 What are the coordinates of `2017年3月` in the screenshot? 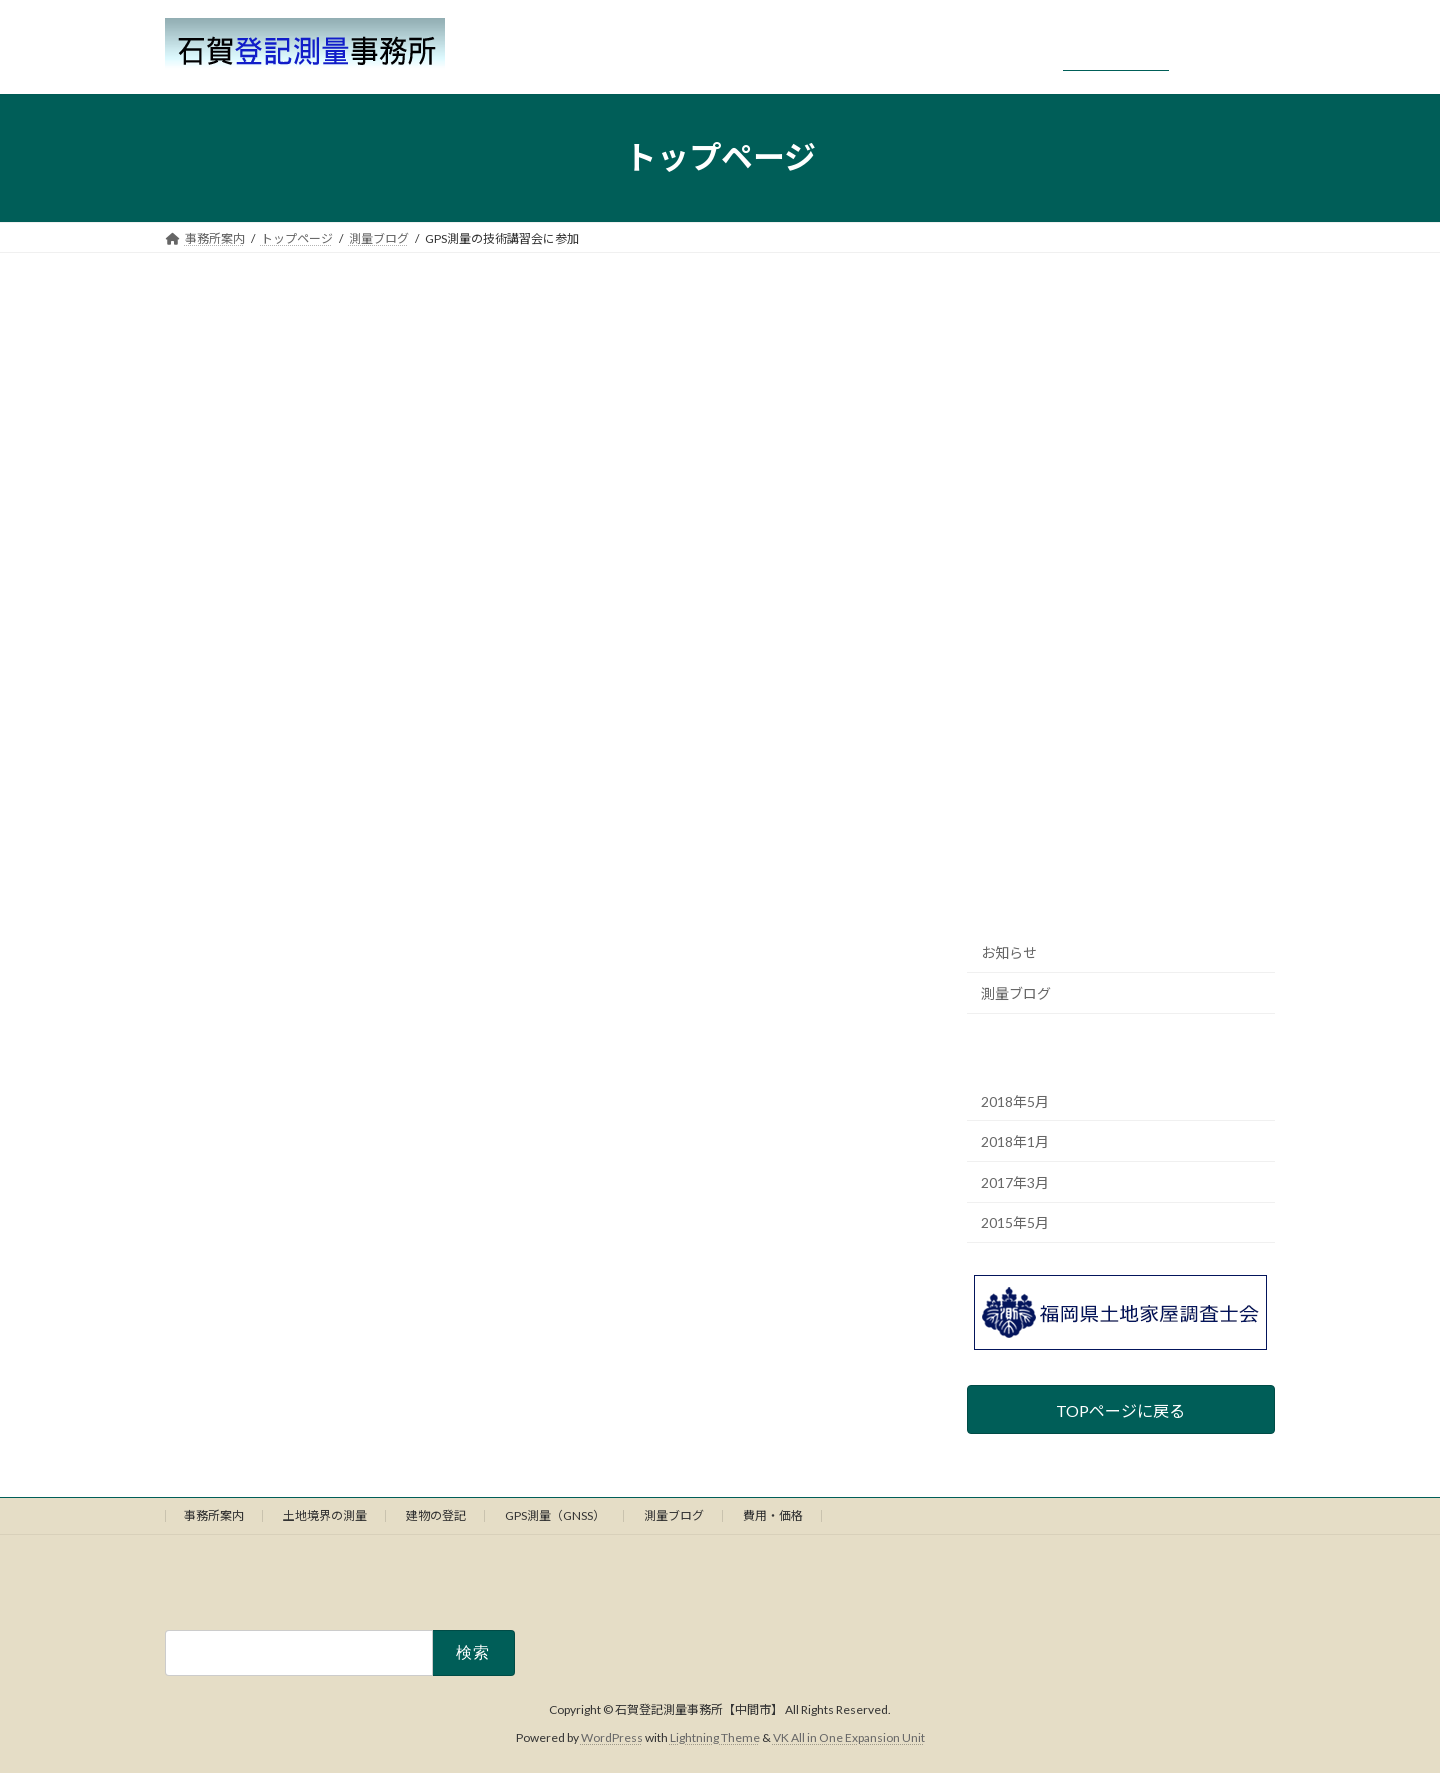 It's located at (1015, 1181).